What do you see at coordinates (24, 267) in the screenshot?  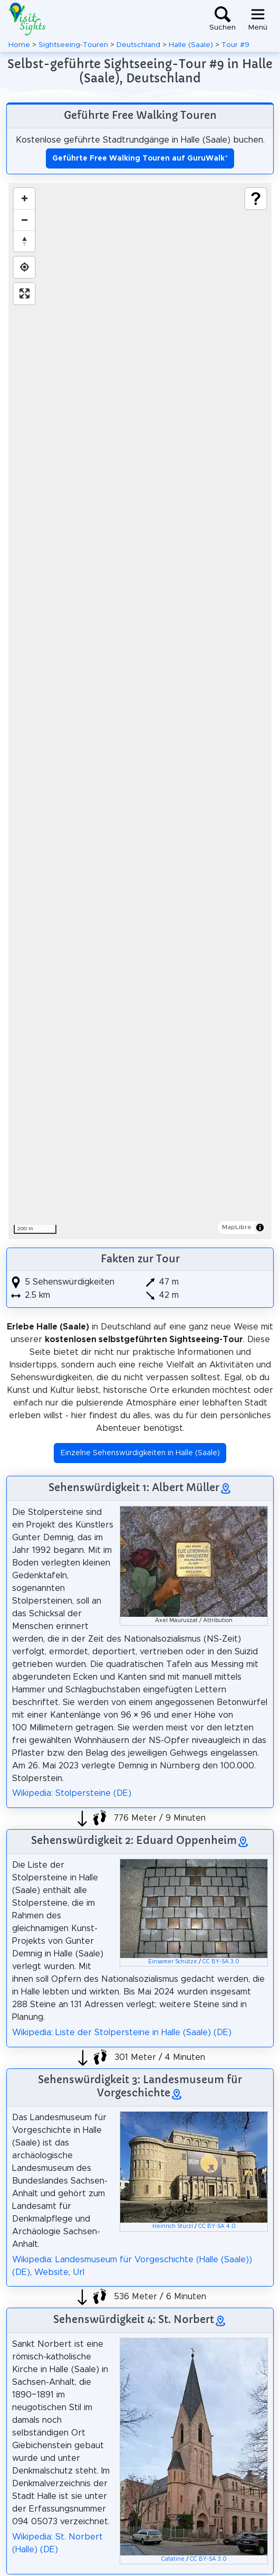 I see `[Find my location]` at bounding box center [24, 267].